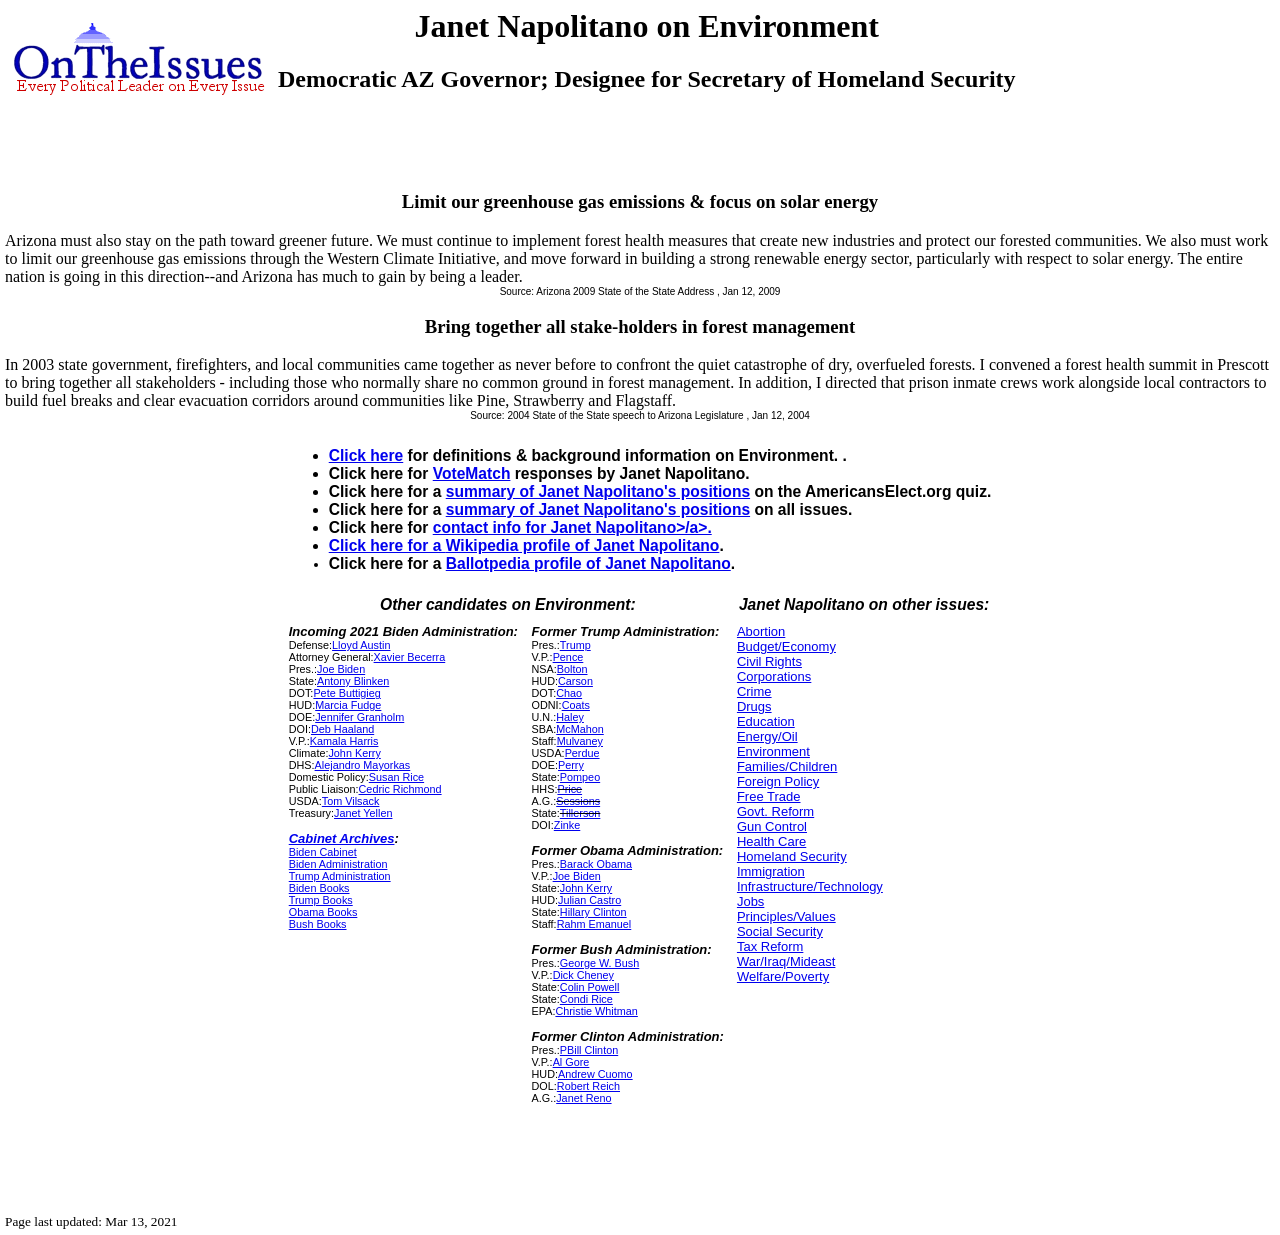 This screenshot has width=1280, height=1235. Describe the element at coordinates (580, 813) in the screenshot. I see `Tillerson` at that location.